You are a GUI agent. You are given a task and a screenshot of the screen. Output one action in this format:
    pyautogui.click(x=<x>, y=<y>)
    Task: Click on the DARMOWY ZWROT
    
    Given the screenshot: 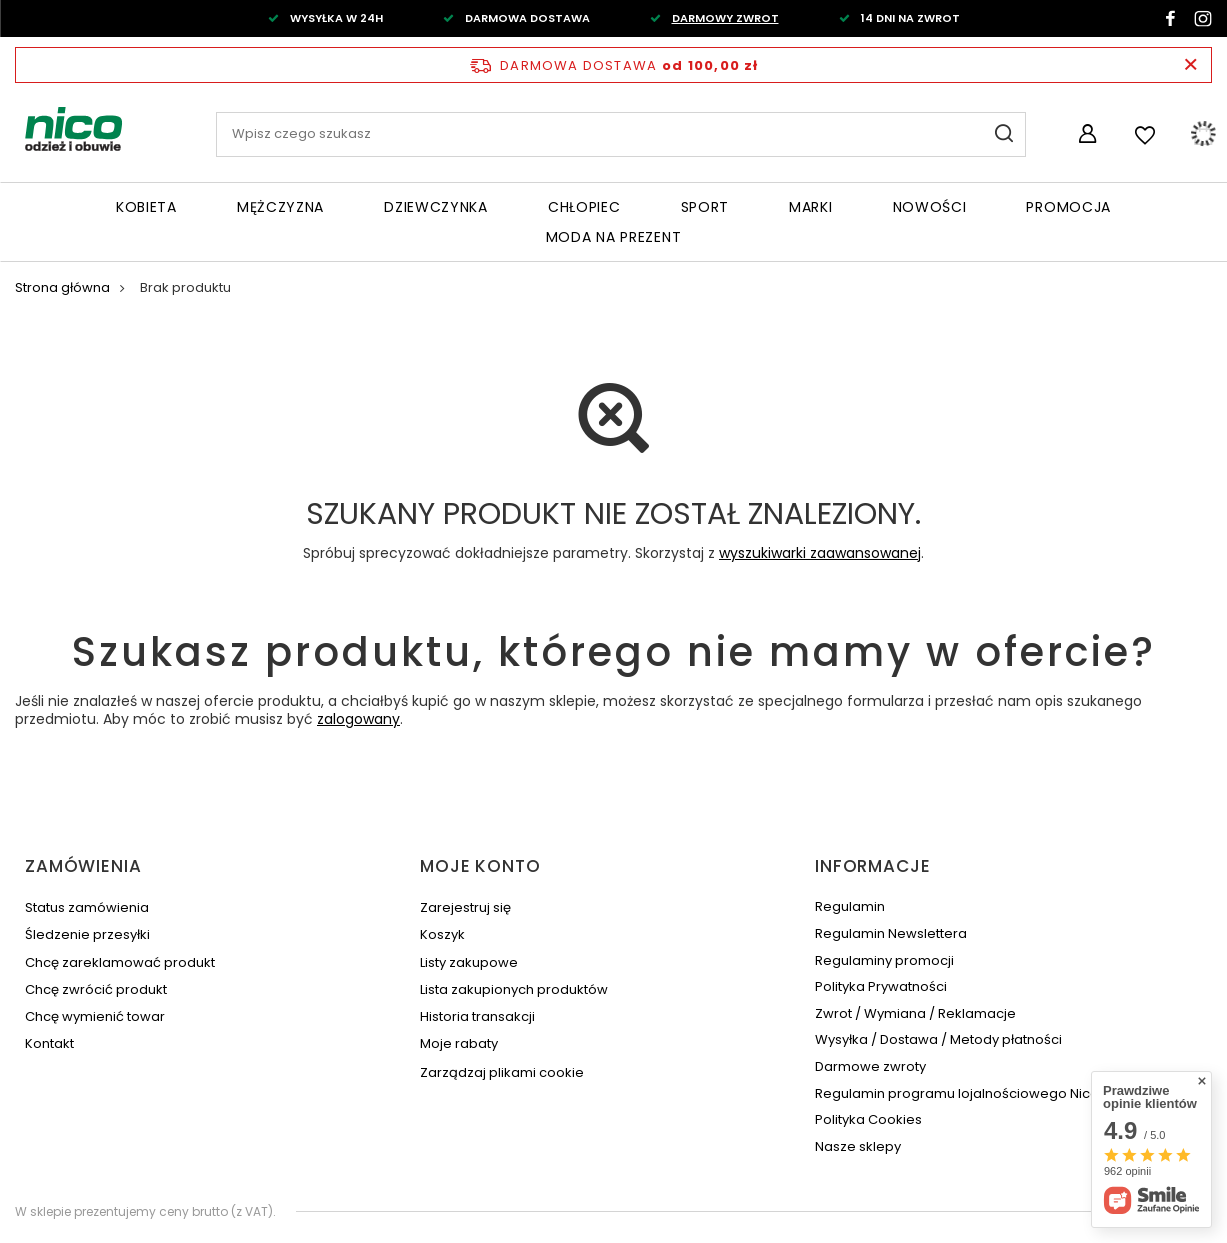 What is the action you would take?
    pyautogui.click(x=725, y=18)
    